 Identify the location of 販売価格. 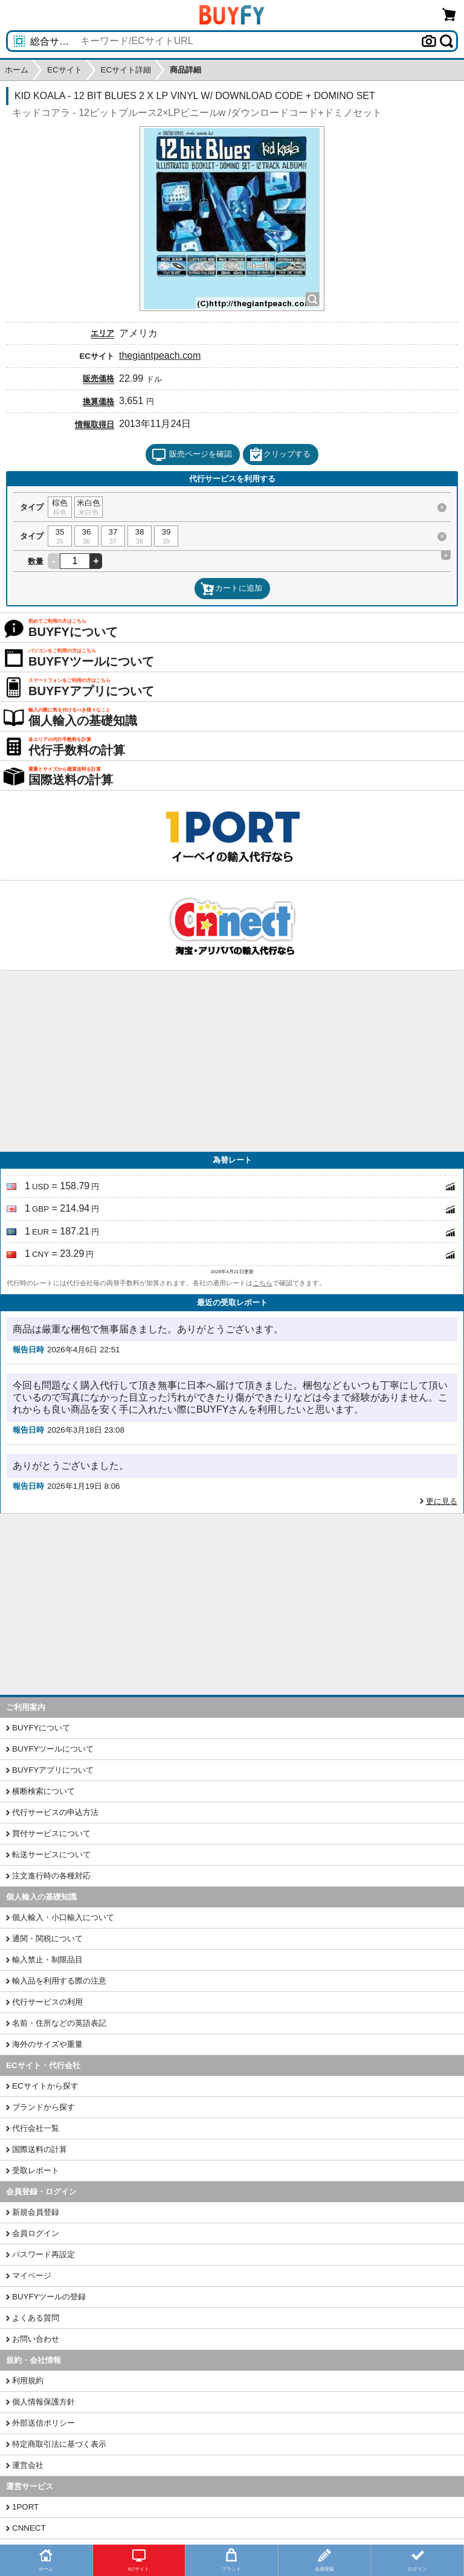
(98, 378).